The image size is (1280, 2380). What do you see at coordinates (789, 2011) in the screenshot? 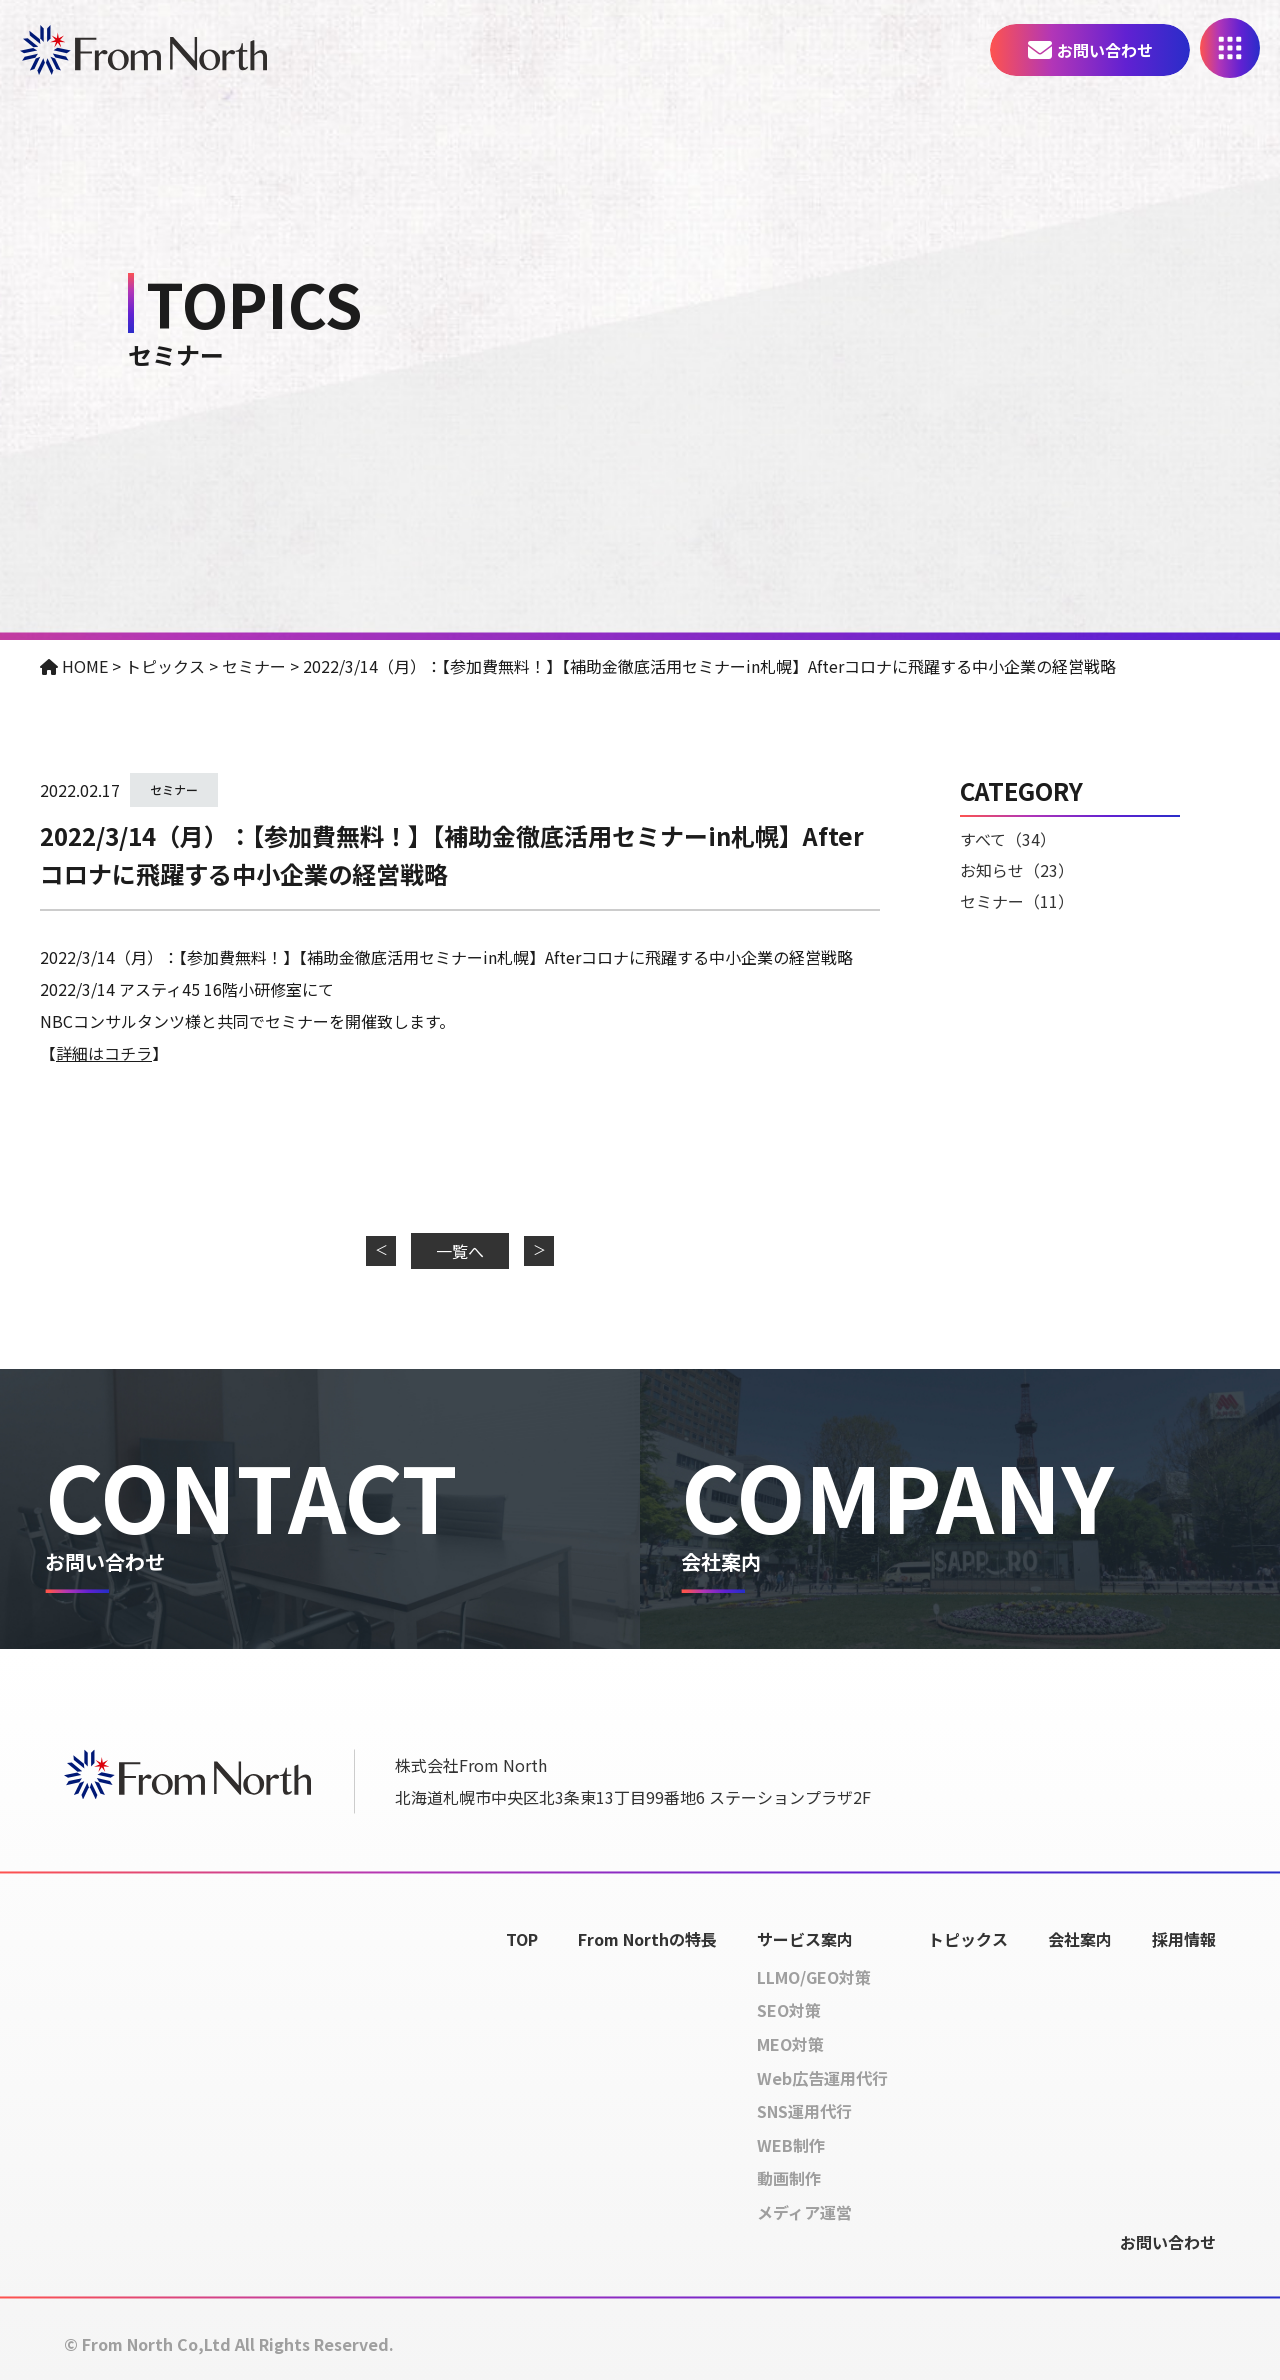
I see `SEO対策` at bounding box center [789, 2011].